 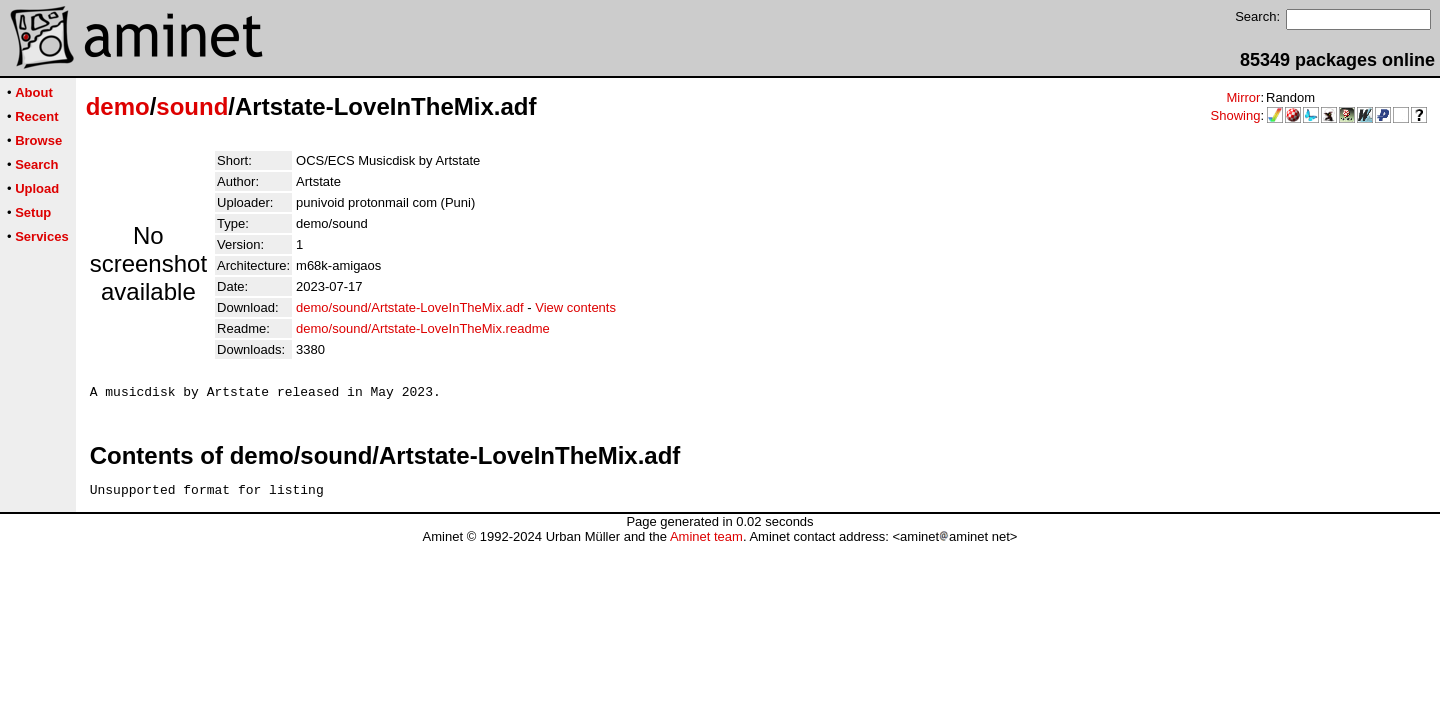 I want to click on demo/sound/Artstate-LoveInTheMix.adf, so click(x=410, y=307).